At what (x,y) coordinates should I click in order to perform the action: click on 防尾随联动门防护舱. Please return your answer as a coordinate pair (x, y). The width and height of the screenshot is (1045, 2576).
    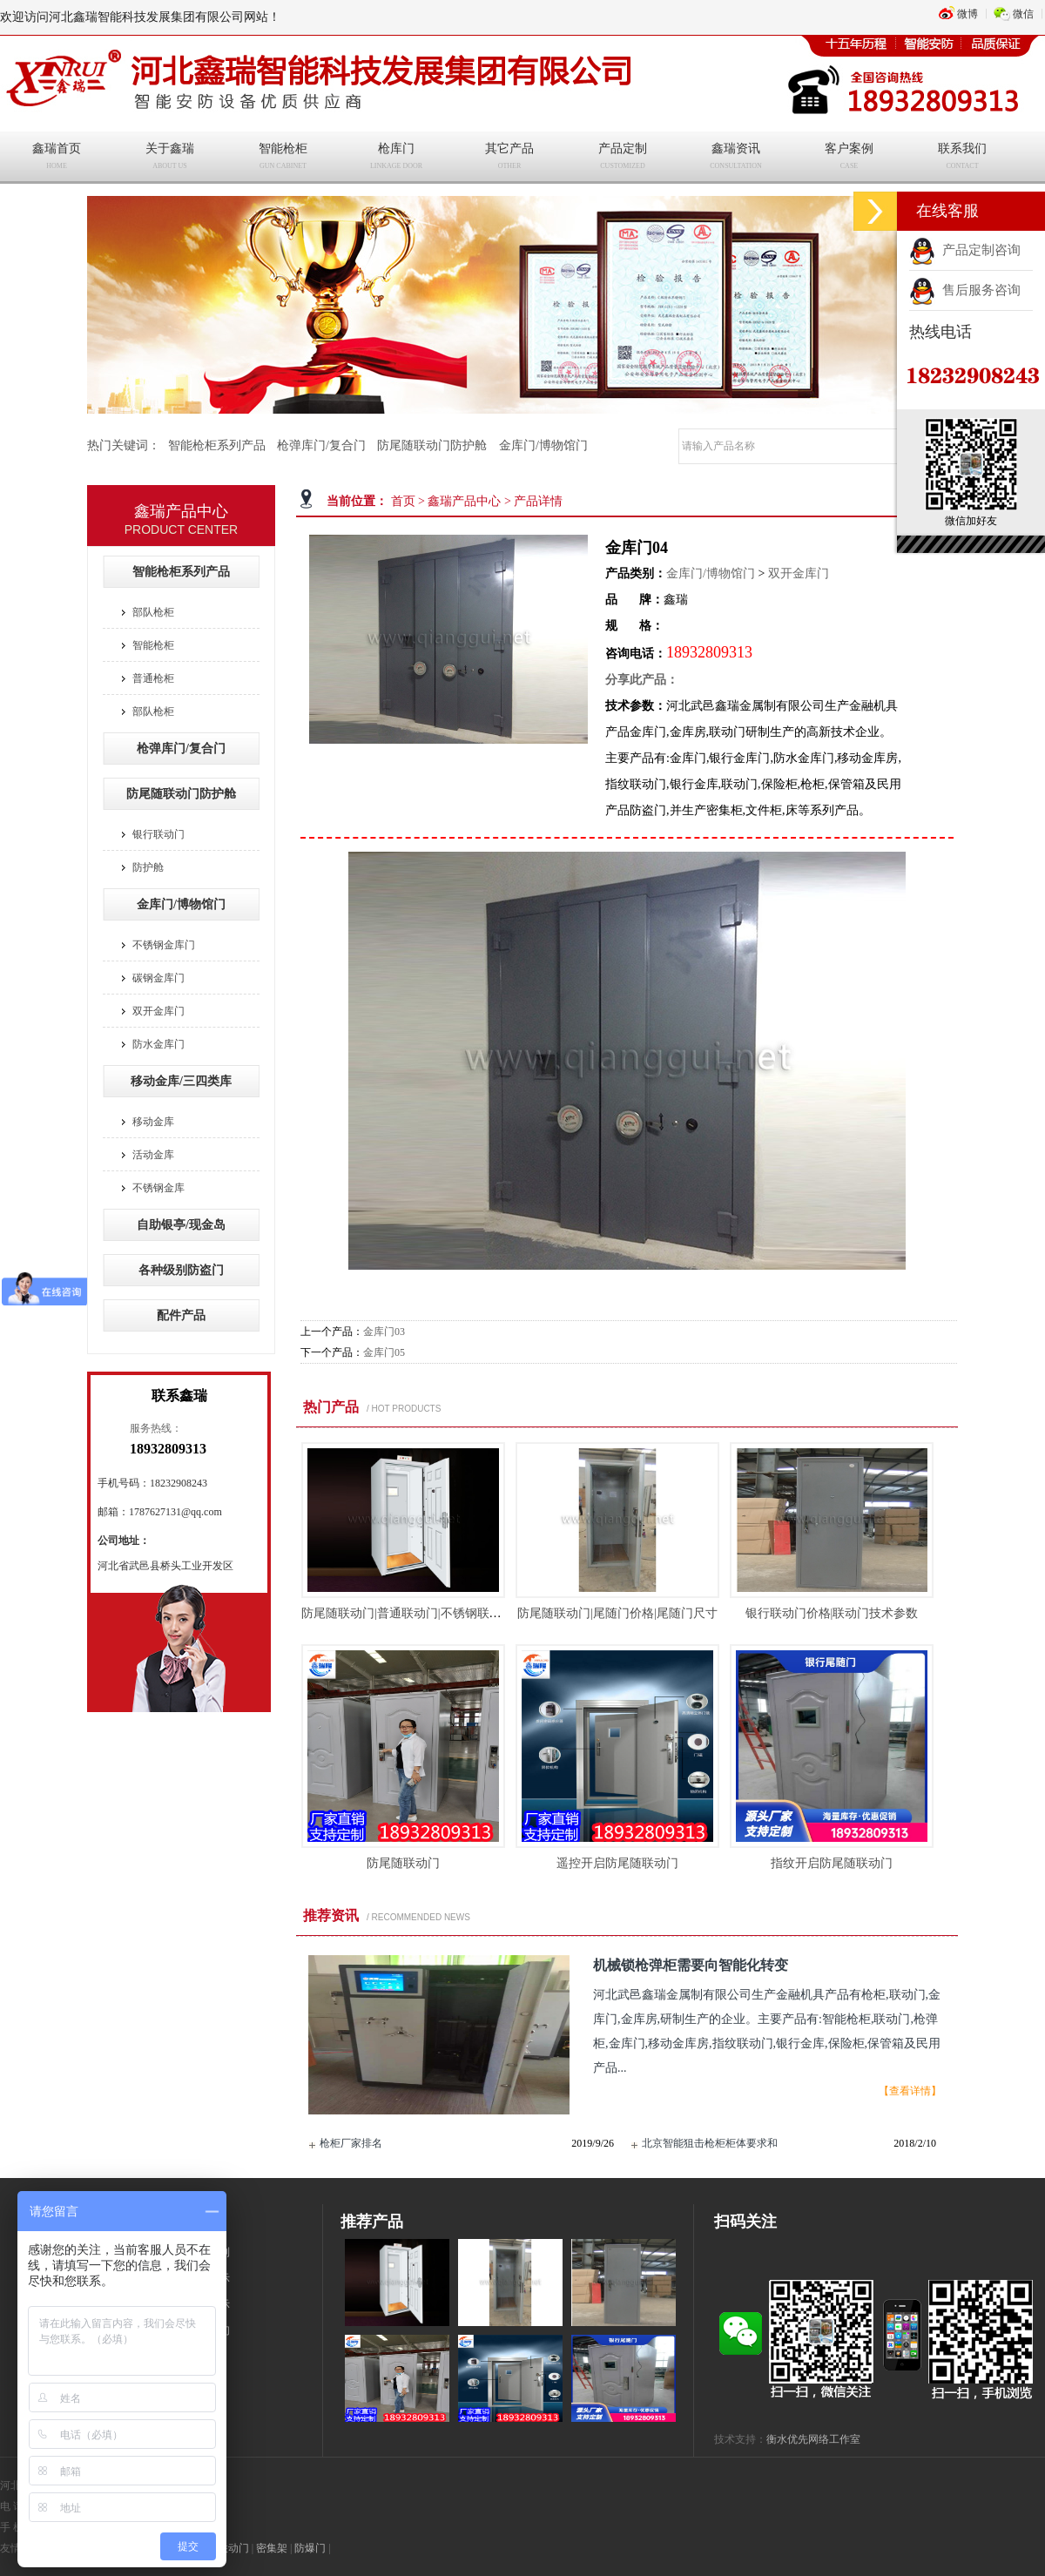
    Looking at the image, I should click on (432, 445).